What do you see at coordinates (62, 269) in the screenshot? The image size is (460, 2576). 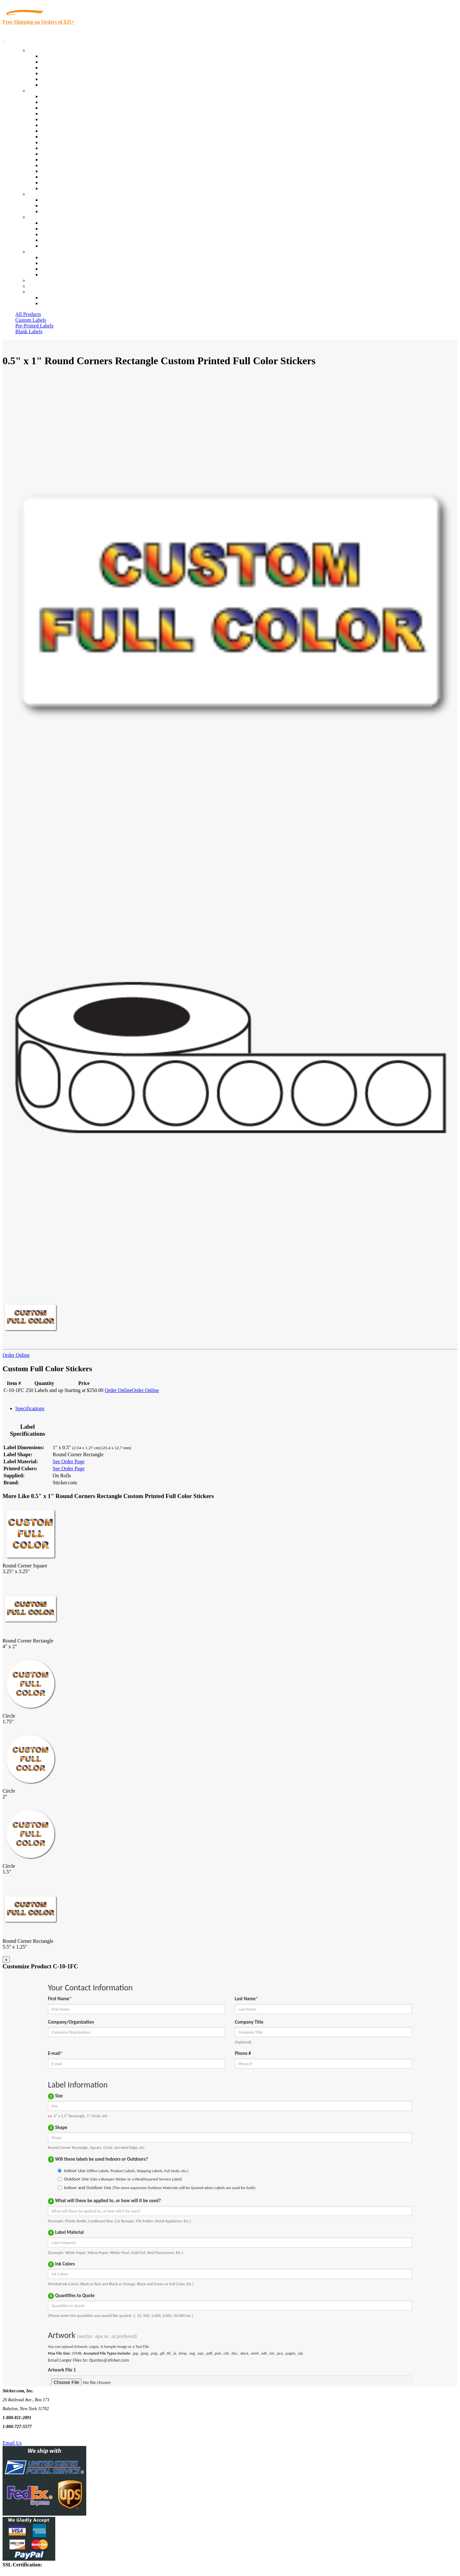 I see `Mailing List Sign Up` at bounding box center [62, 269].